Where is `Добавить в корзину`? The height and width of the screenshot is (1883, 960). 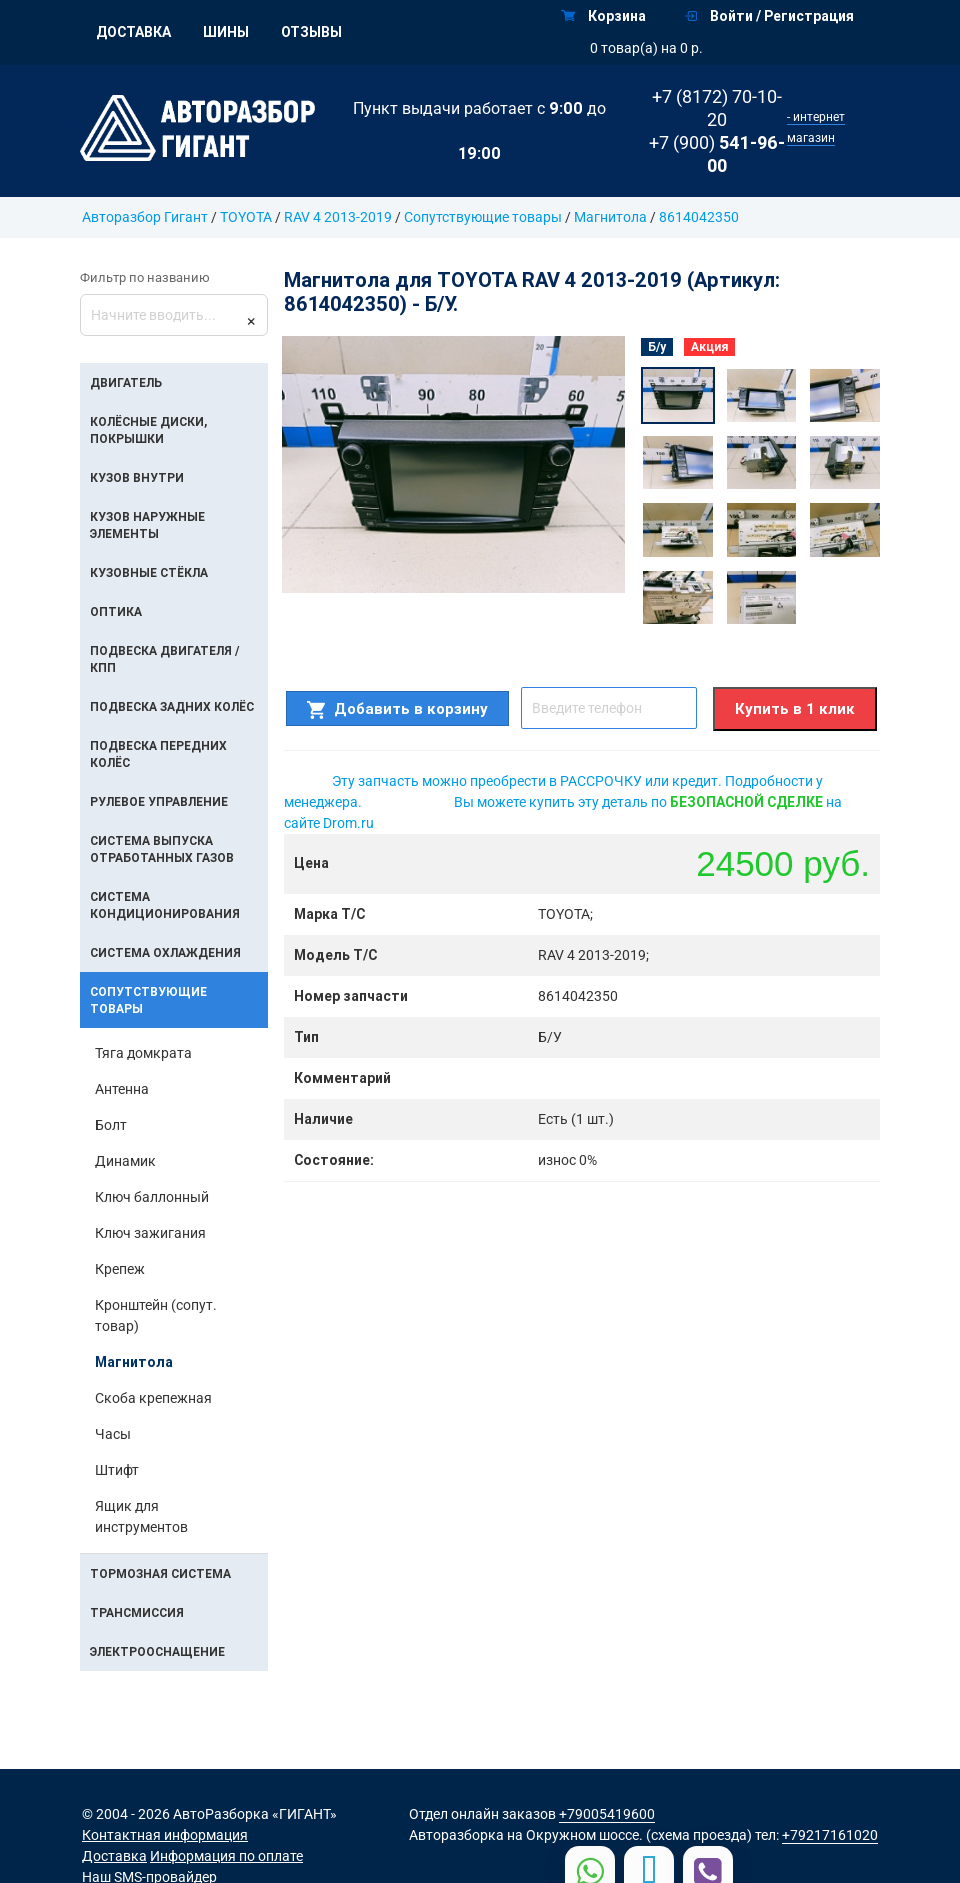
Добавить в корзину is located at coordinates (397, 709).